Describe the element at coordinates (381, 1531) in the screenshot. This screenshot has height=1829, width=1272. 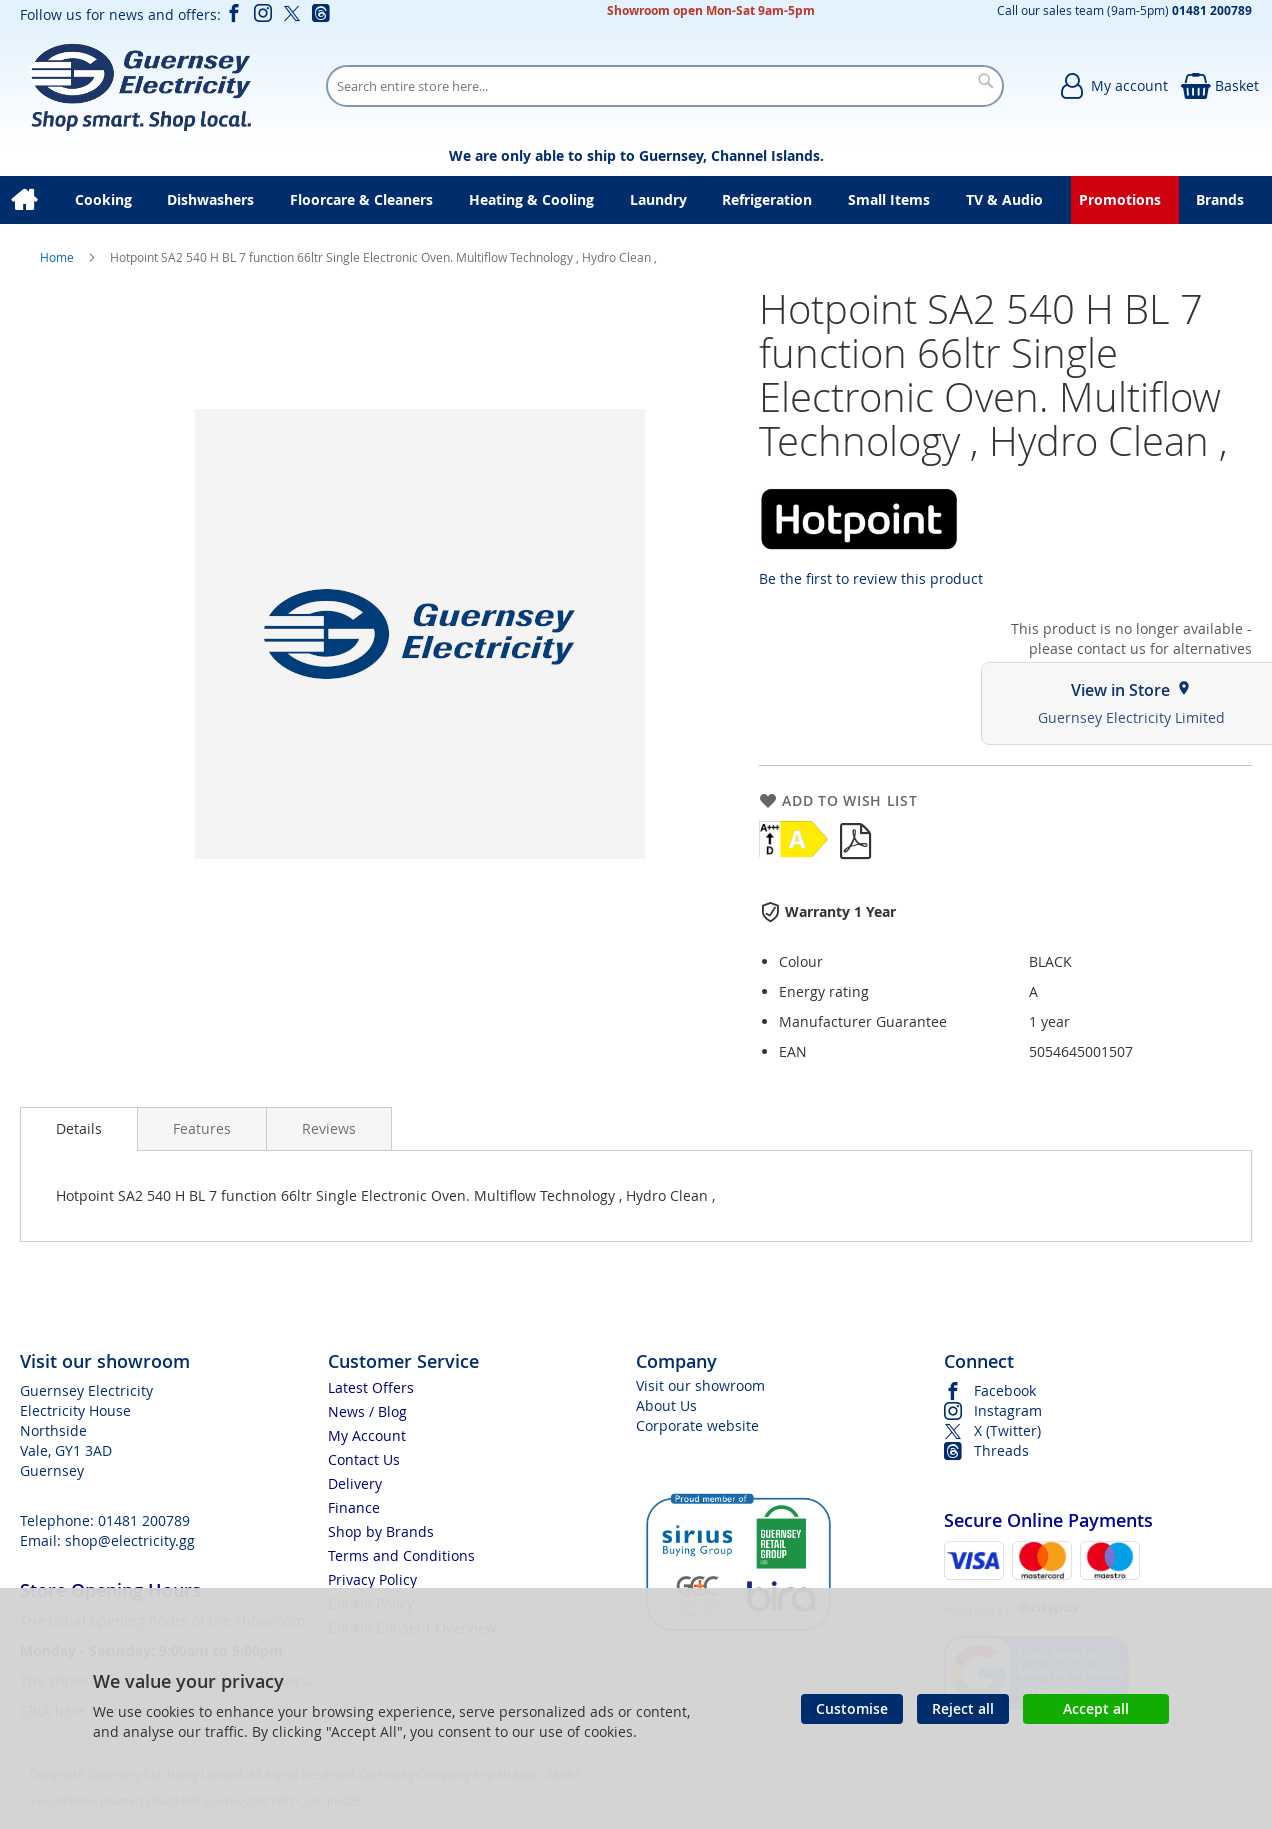
I see `Shop by Brands` at that location.